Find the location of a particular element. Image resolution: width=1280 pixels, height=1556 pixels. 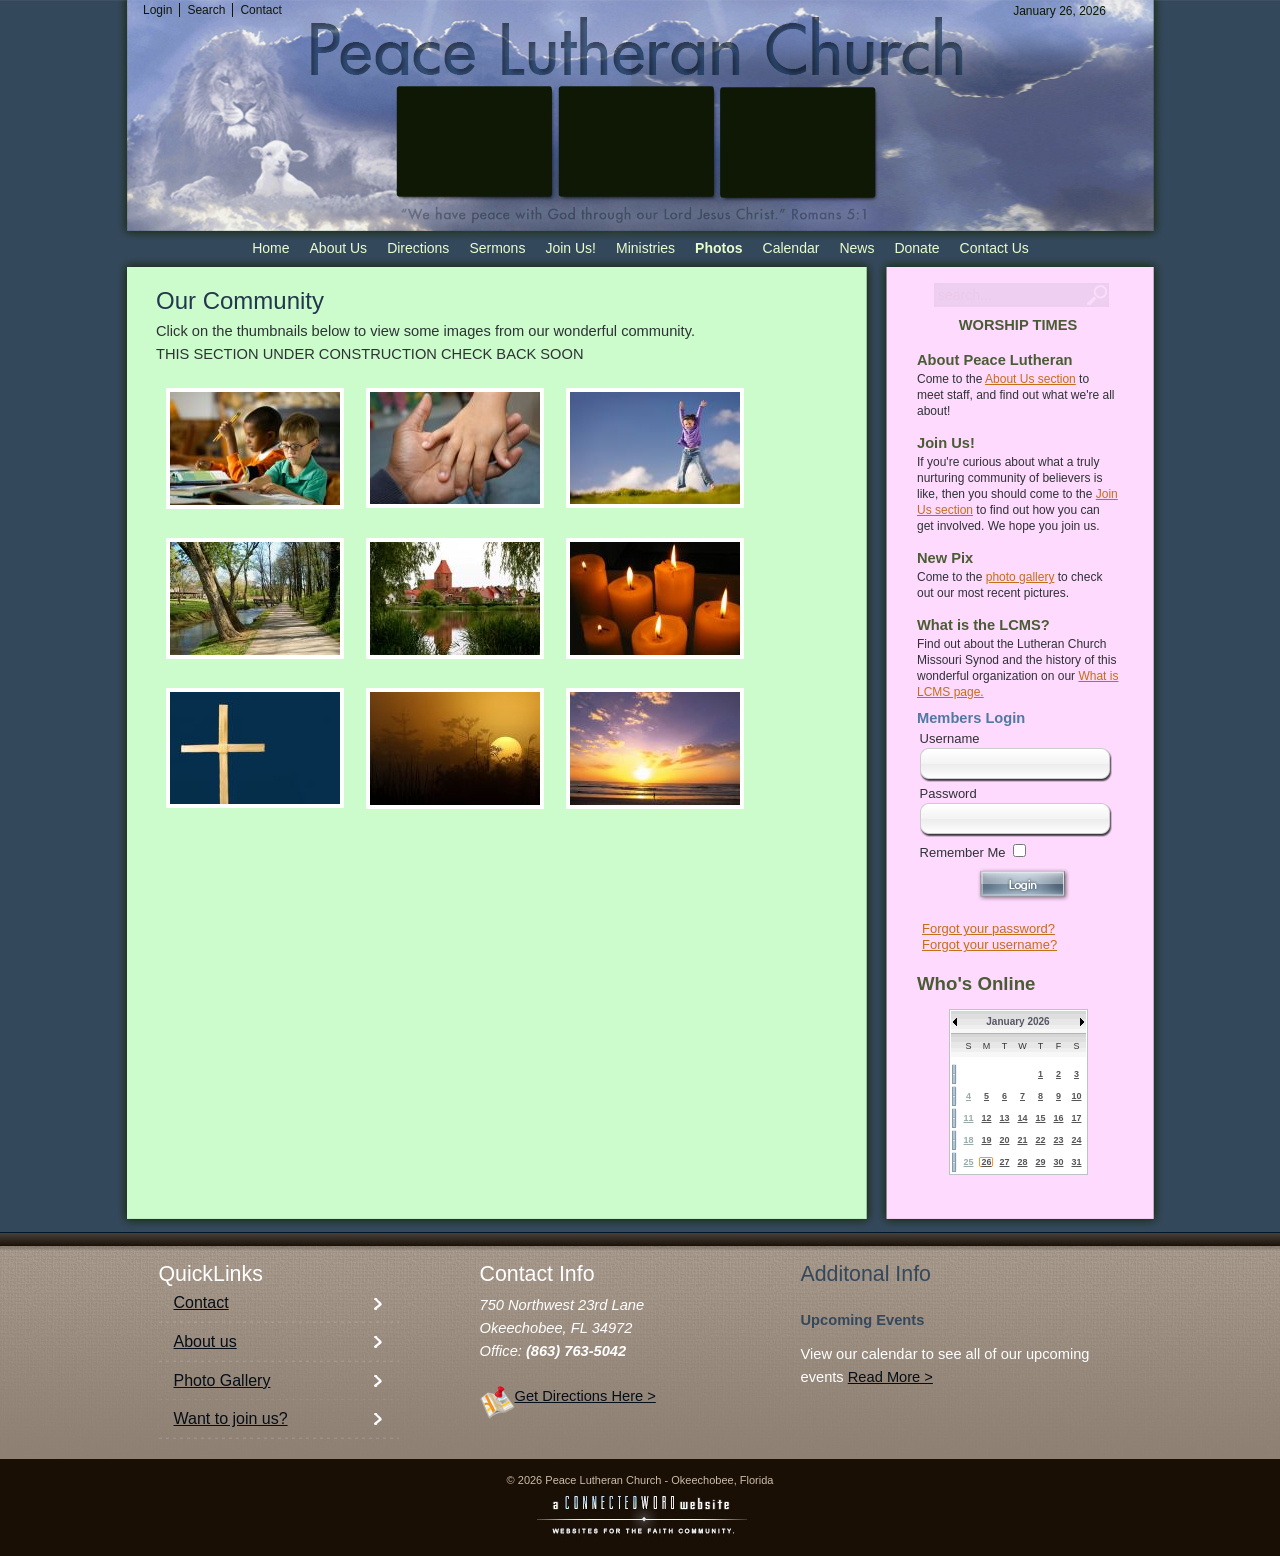

15 is located at coordinates (1040, 1118).